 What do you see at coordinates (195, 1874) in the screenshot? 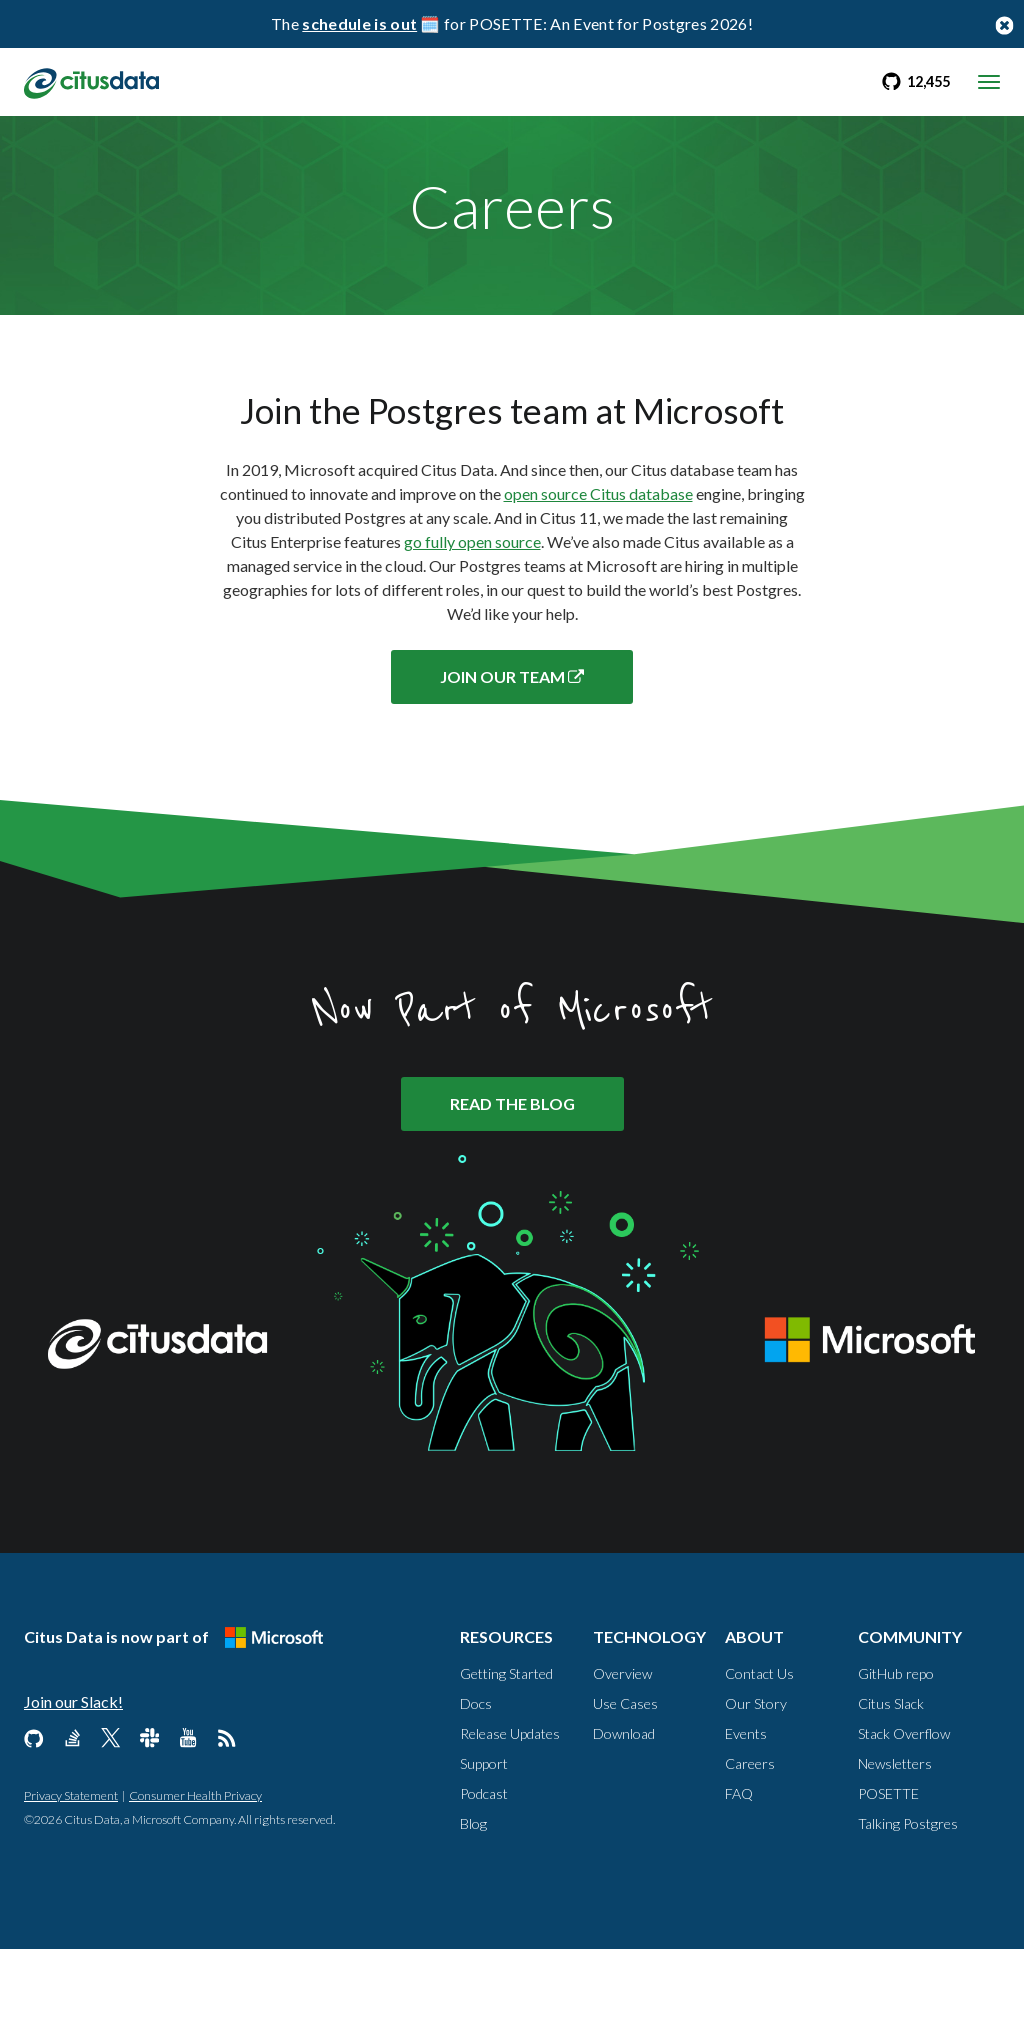
I see `Consumer Health Privacy` at bounding box center [195, 1874].